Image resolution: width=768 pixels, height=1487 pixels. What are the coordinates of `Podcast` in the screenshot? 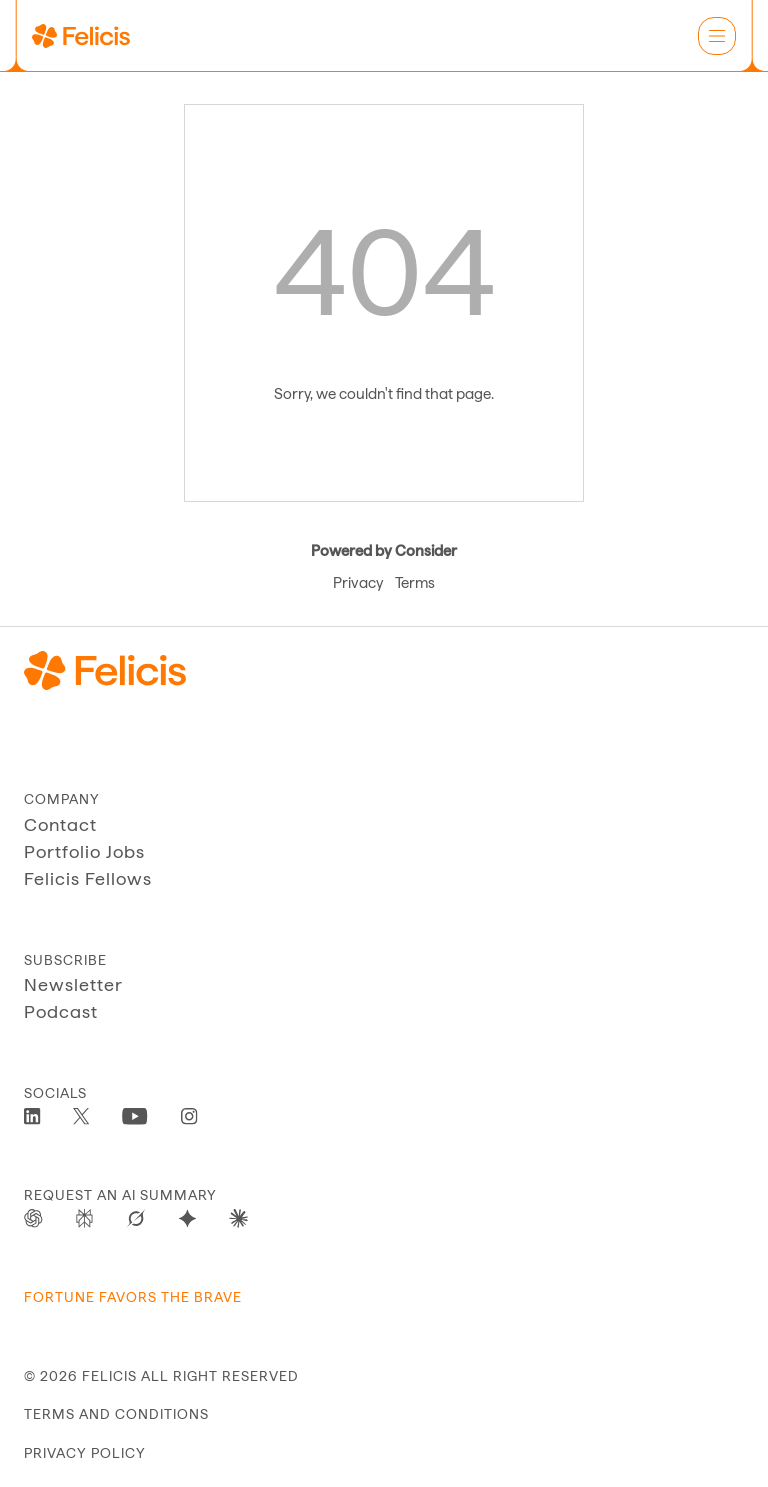 It's located at (61, 1011).